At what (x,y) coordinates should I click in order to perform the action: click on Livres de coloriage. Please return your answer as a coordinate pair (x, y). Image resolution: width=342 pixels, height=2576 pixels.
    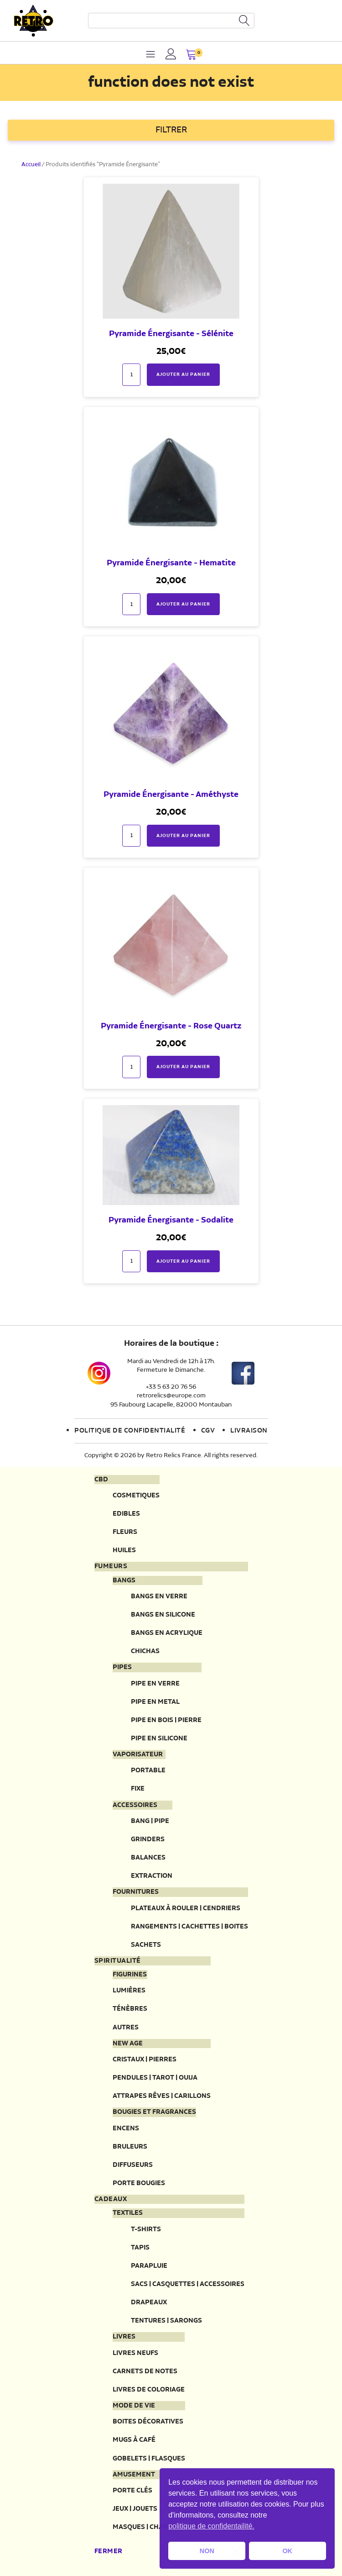
    Looking at the image, I should click on (149, 2389).